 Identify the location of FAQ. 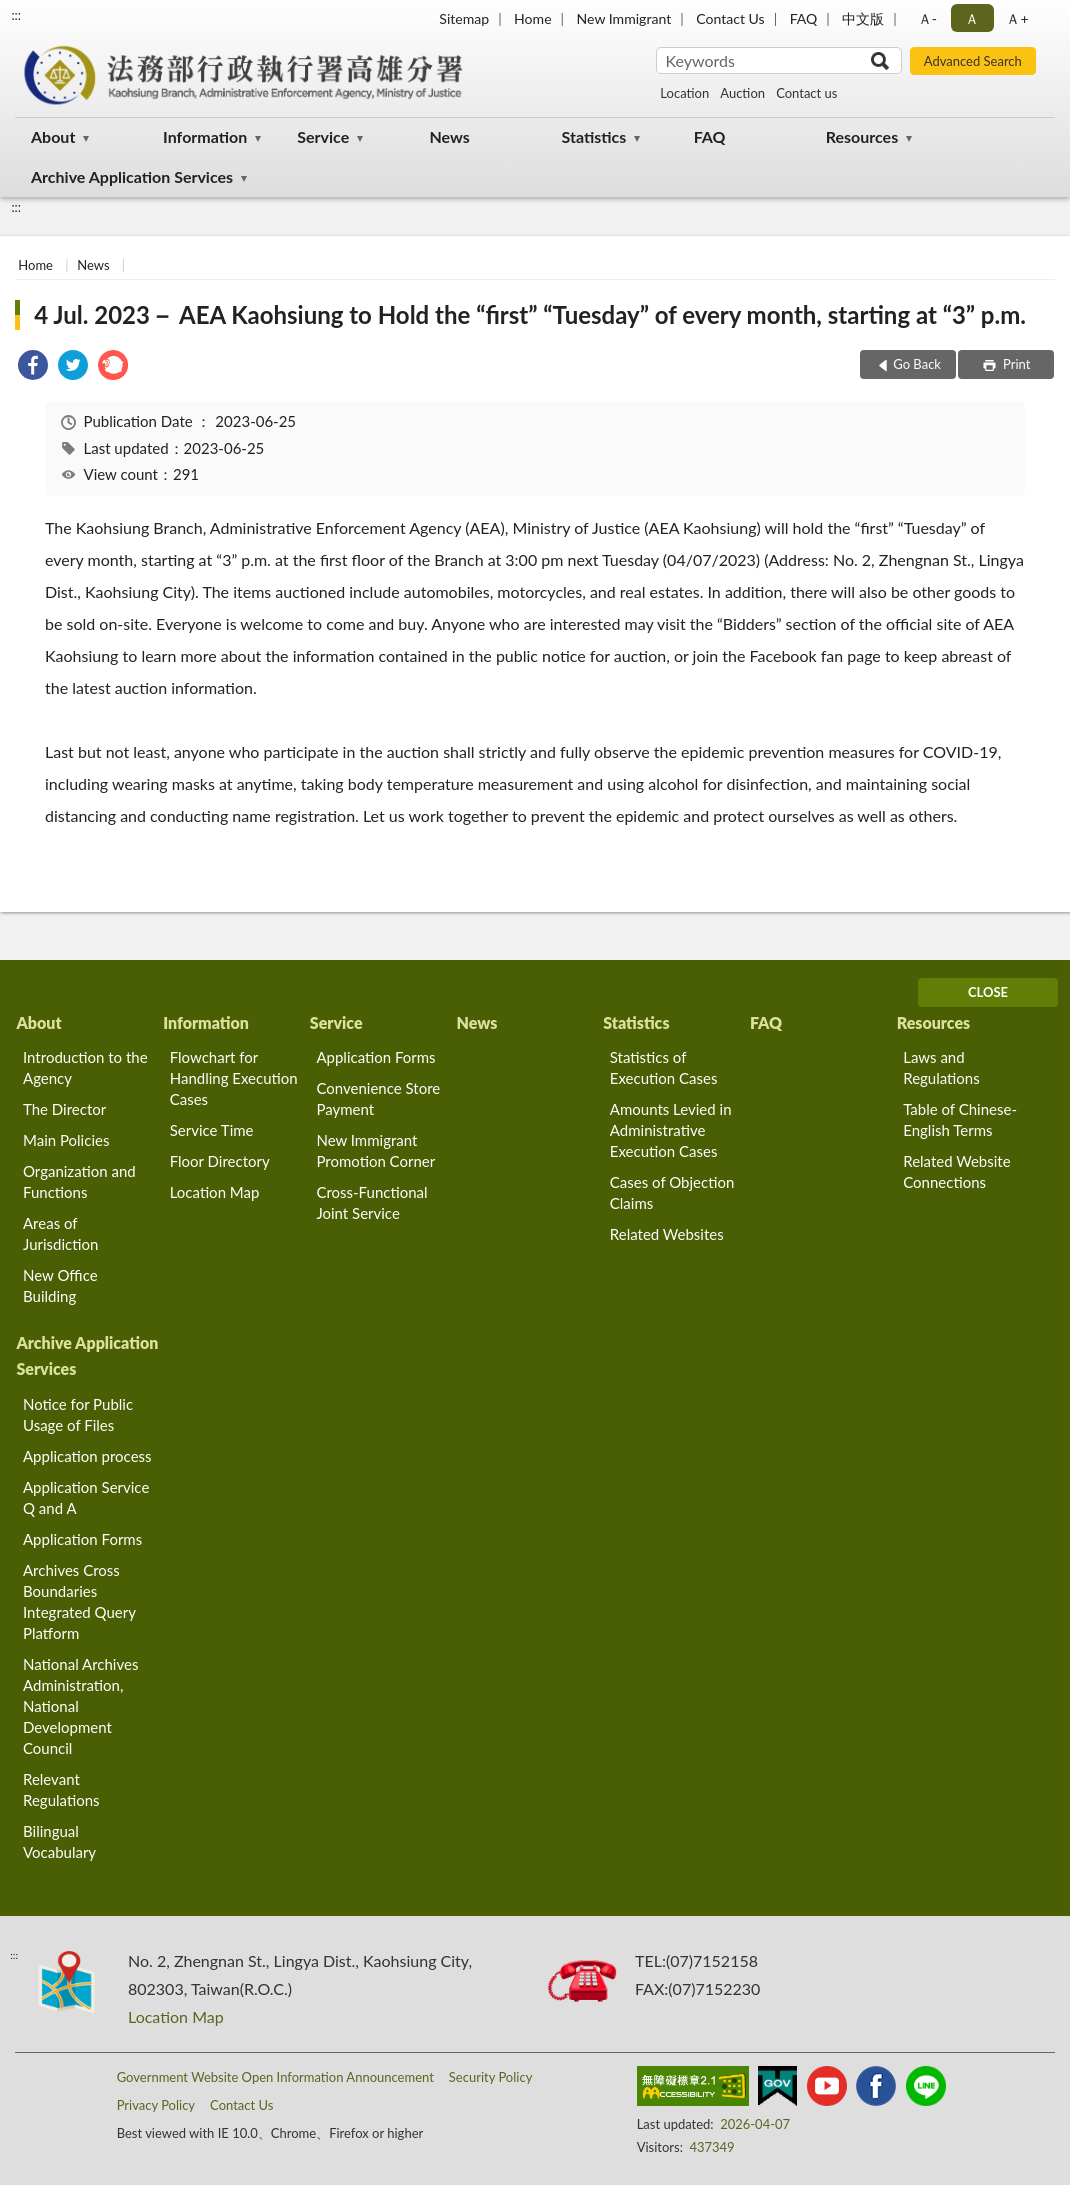
(804, 18).